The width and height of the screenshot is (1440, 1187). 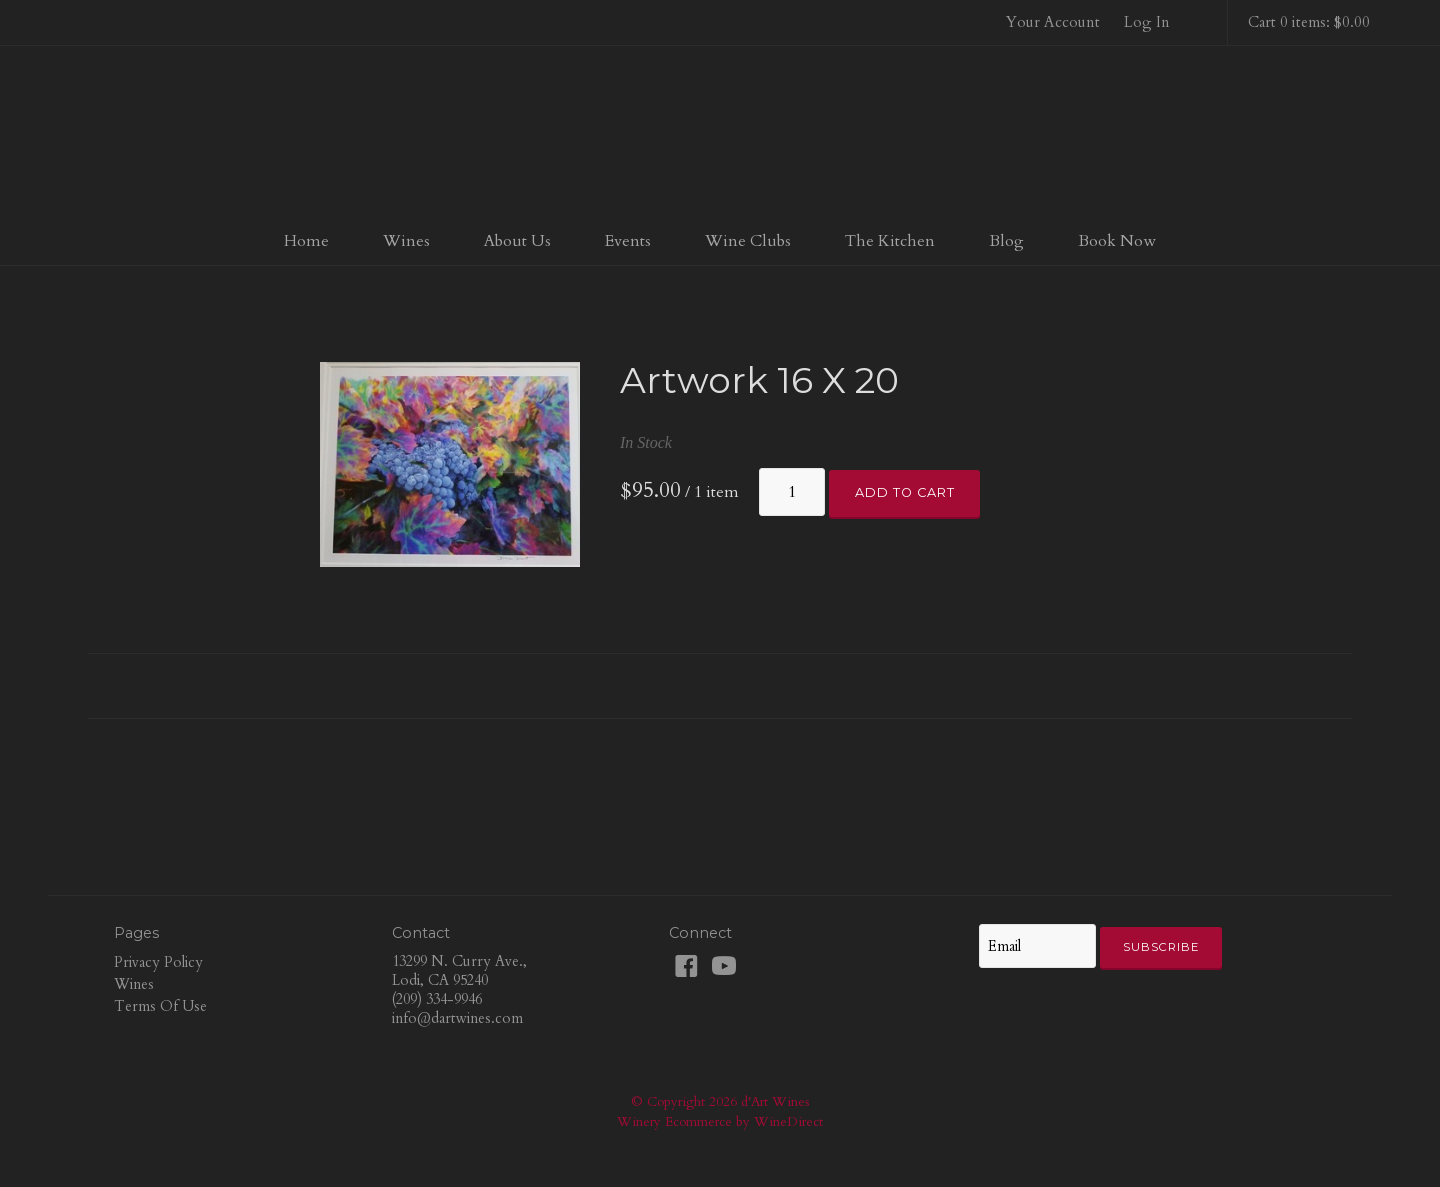 I want to click on Cart 0 items: $0.00 [0 items in cart, $0.00 total], so click(x=1309, y=22).